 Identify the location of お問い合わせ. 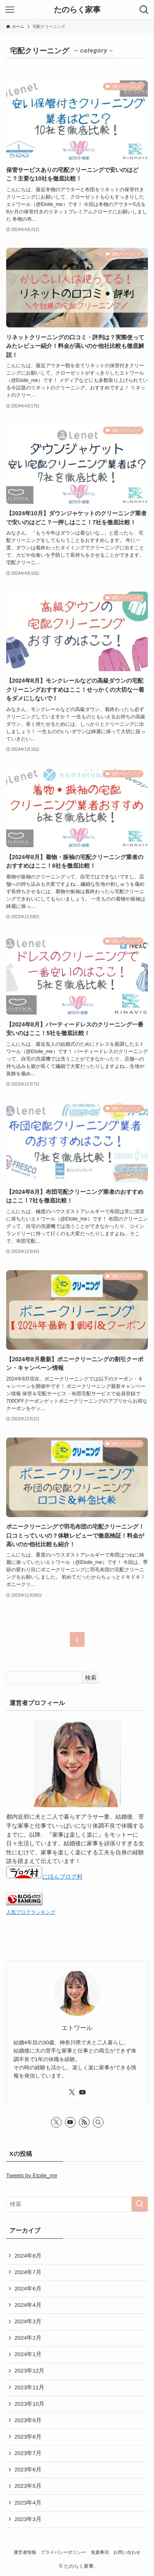
(126, 2552).